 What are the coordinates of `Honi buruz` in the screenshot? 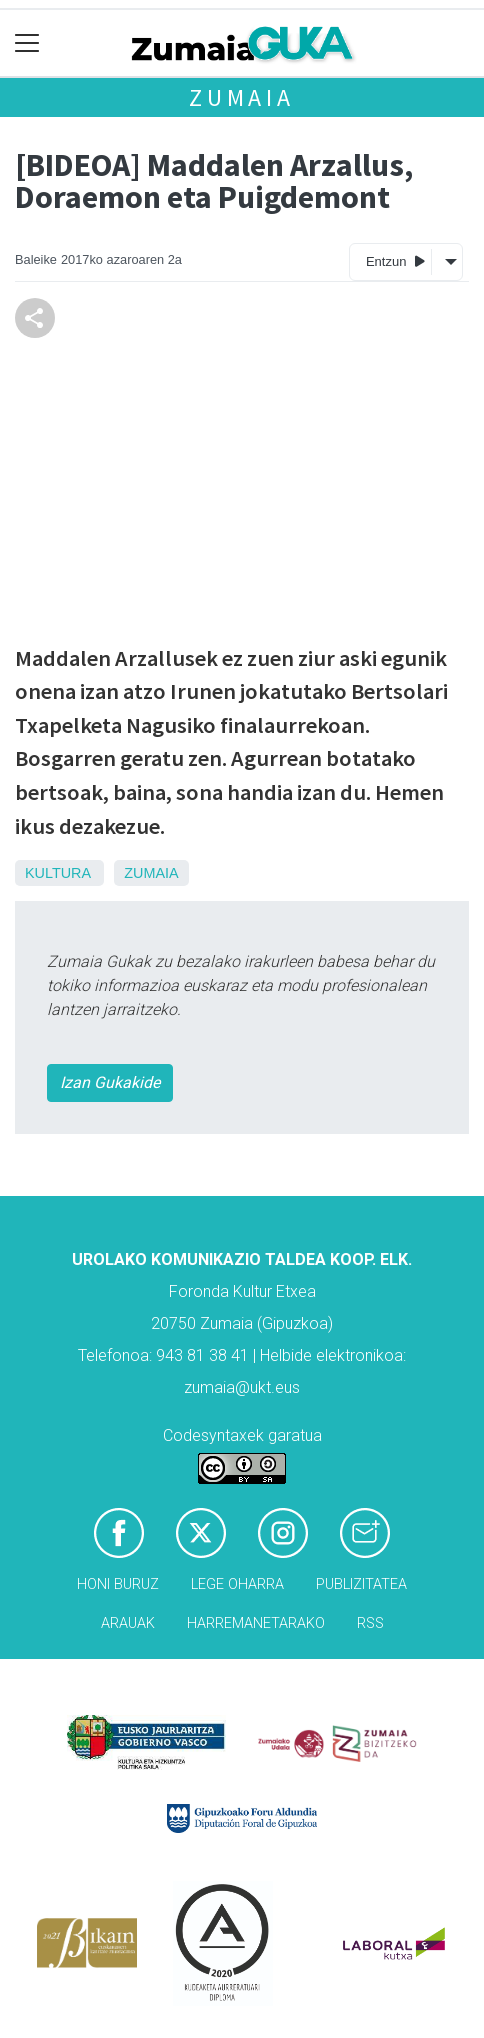 It's located at (118, 1584).